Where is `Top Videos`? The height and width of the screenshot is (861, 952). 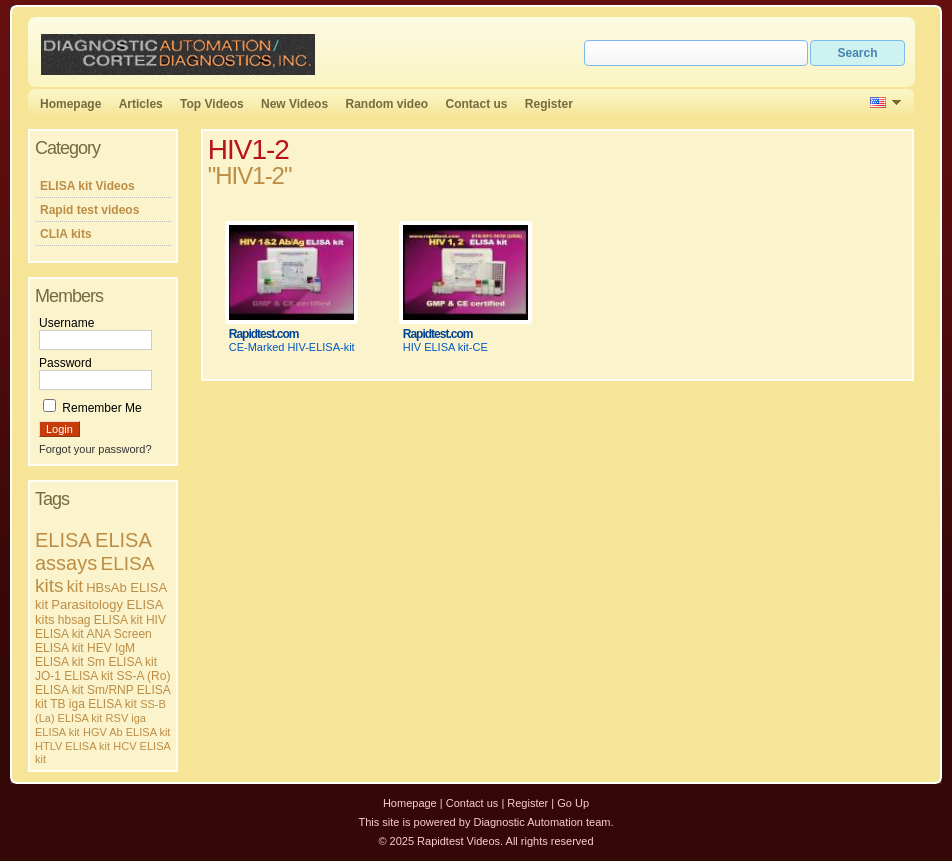
Top Videos is located at coordinates (212, 104).